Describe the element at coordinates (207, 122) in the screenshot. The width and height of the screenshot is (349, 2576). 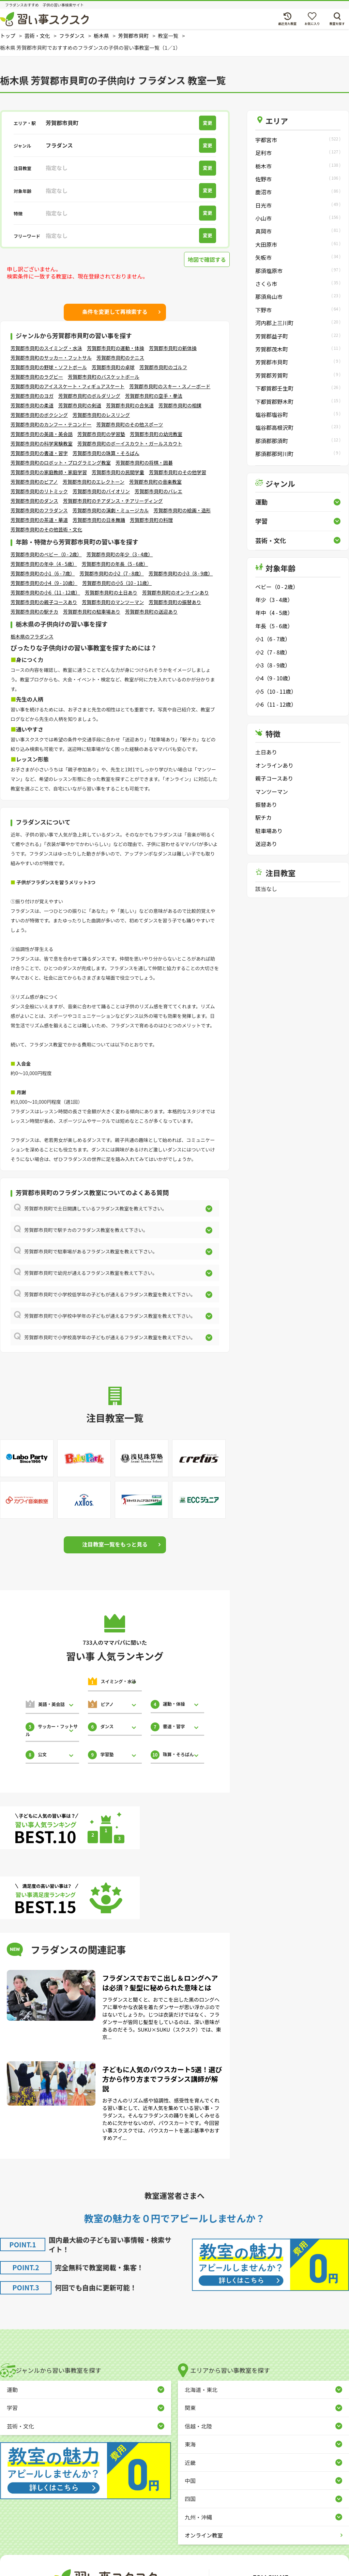
I see `変更` at that location.